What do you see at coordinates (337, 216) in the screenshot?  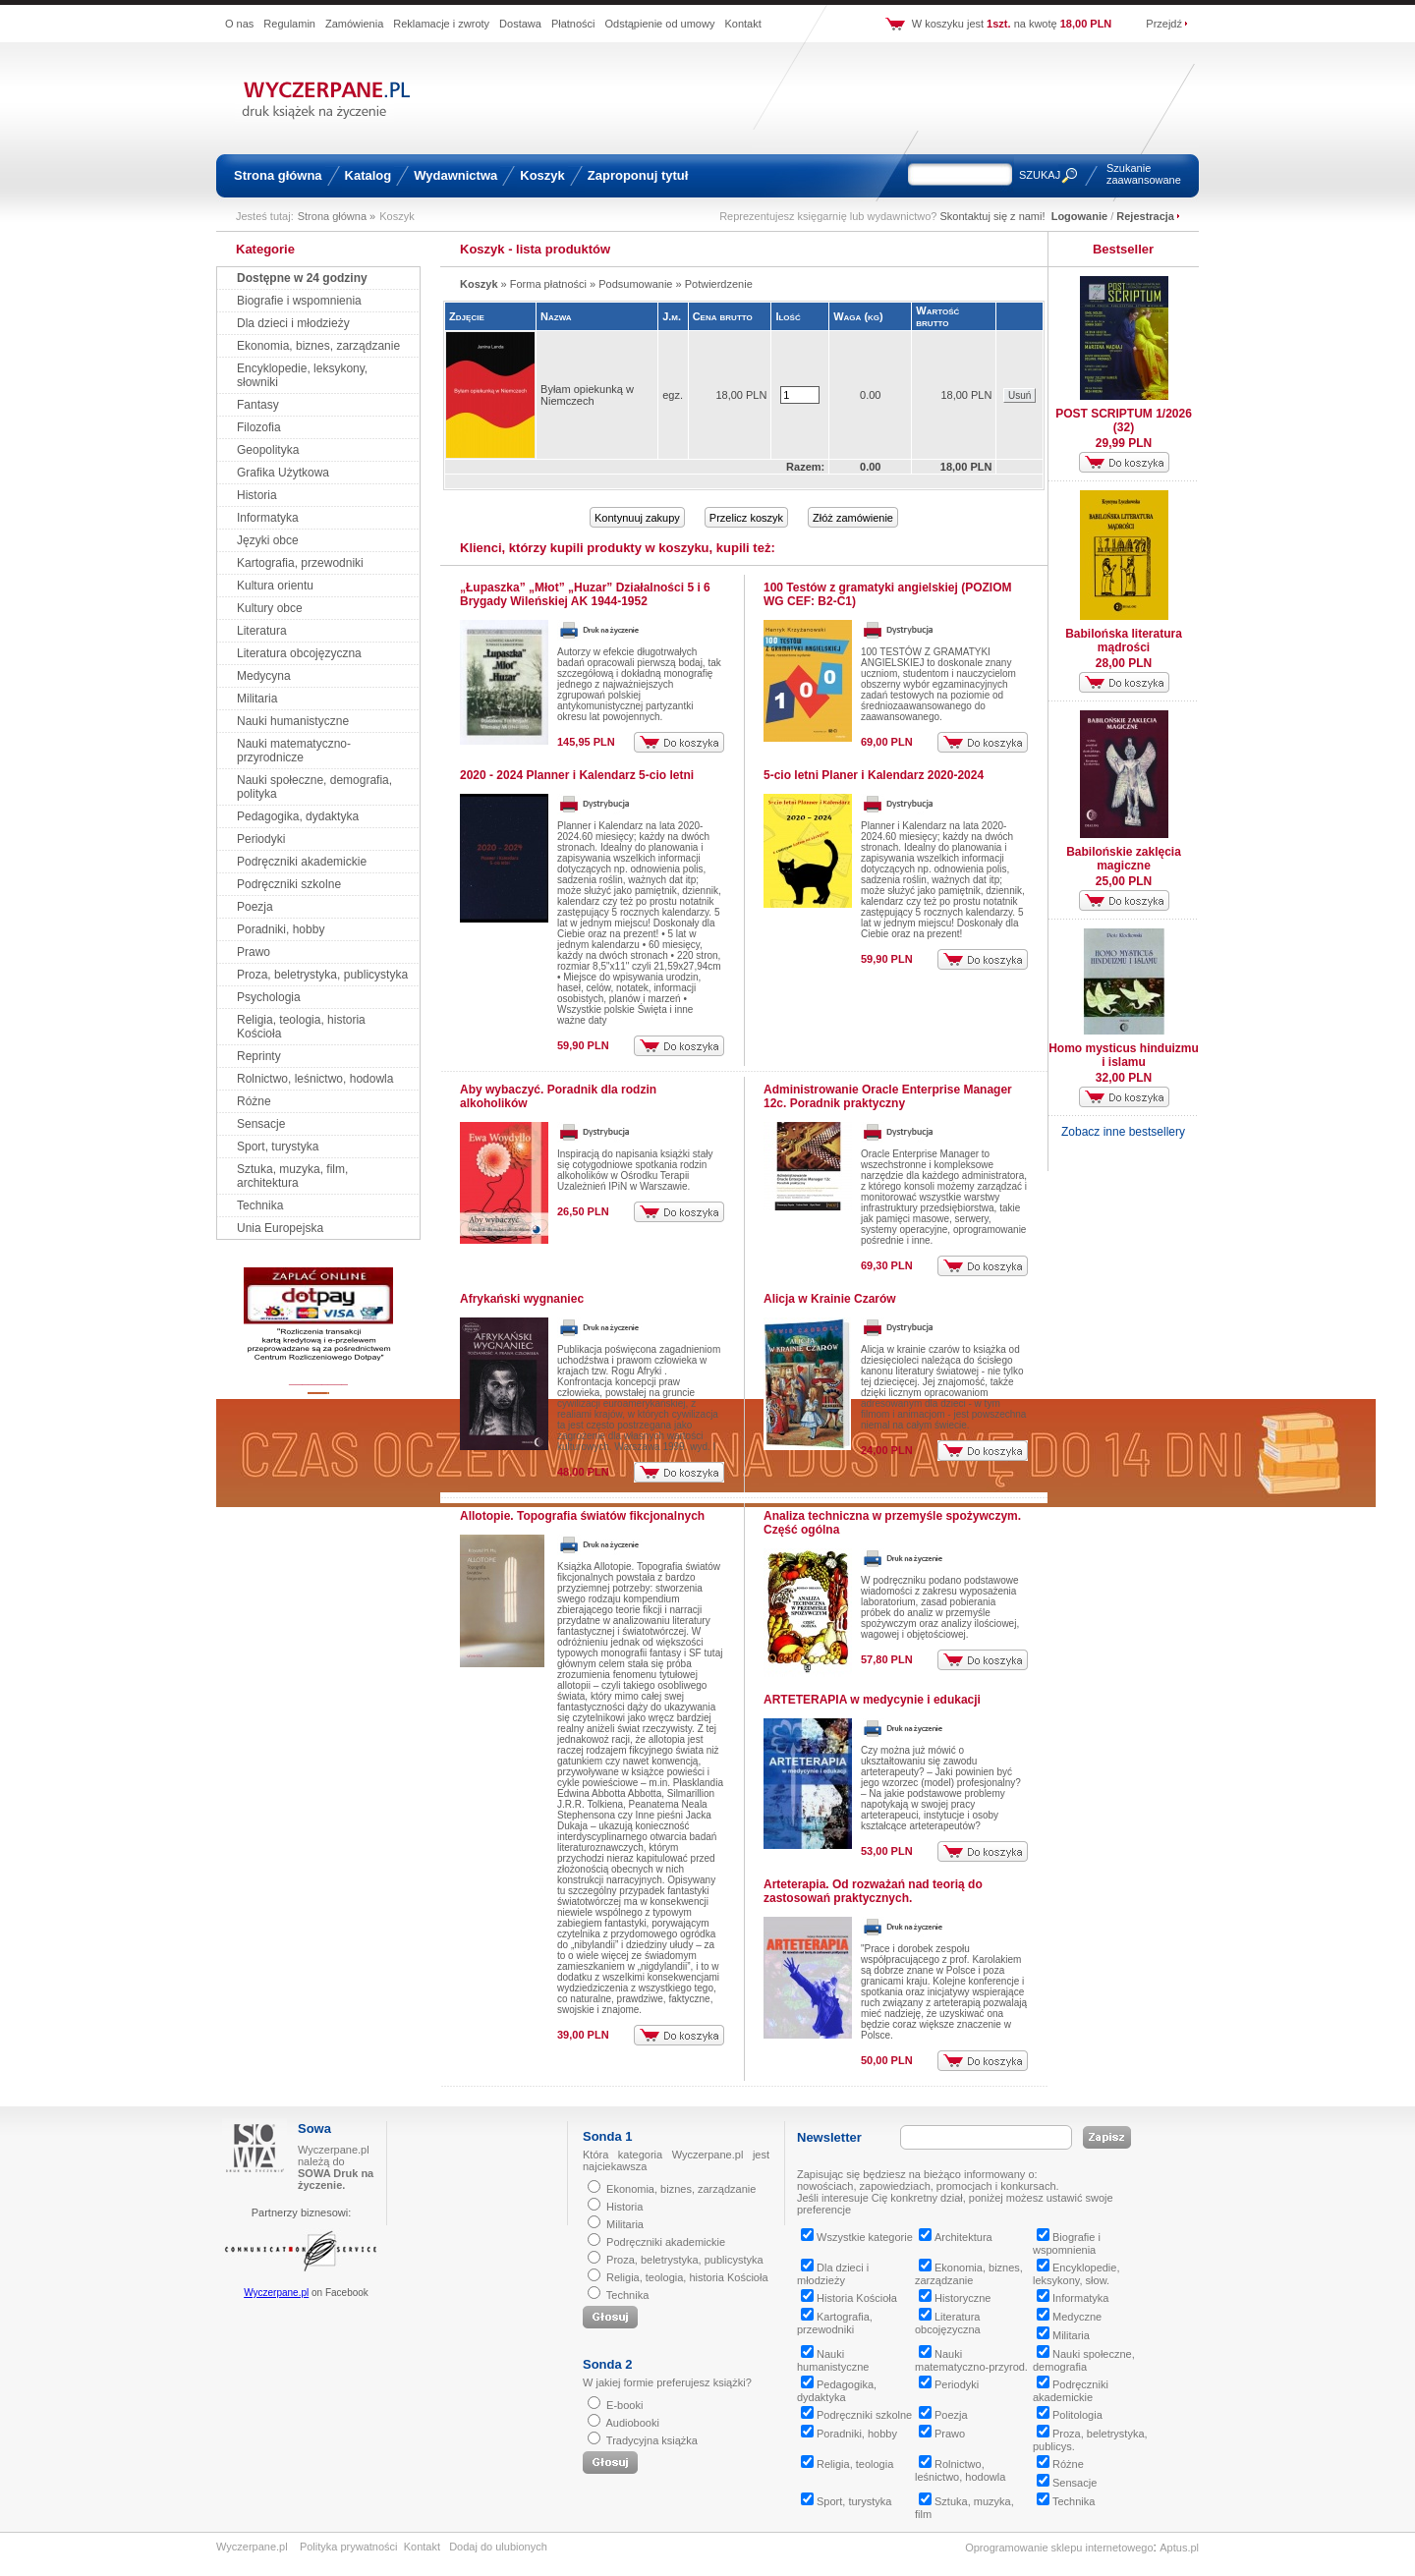 I see `Strona główna »` at bounding box center [337, 216].